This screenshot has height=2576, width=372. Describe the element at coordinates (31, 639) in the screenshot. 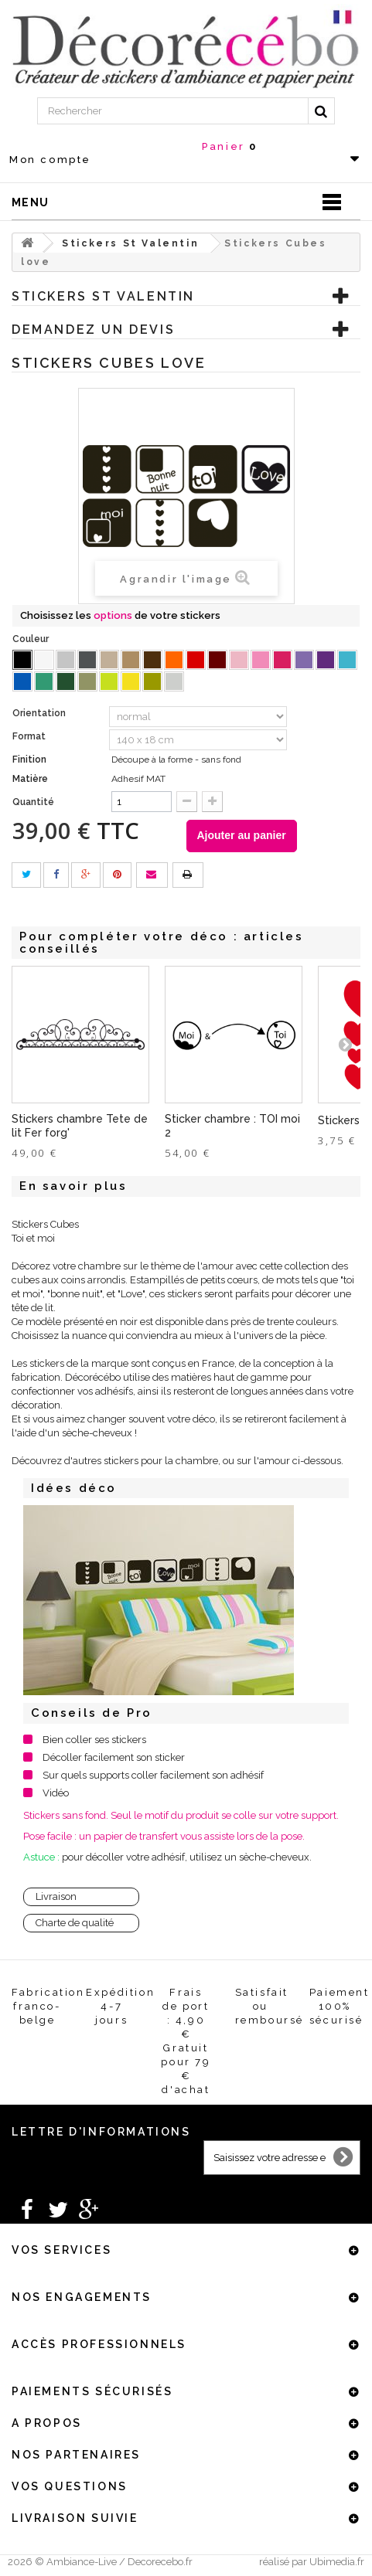

I see `Couleur` at that location.